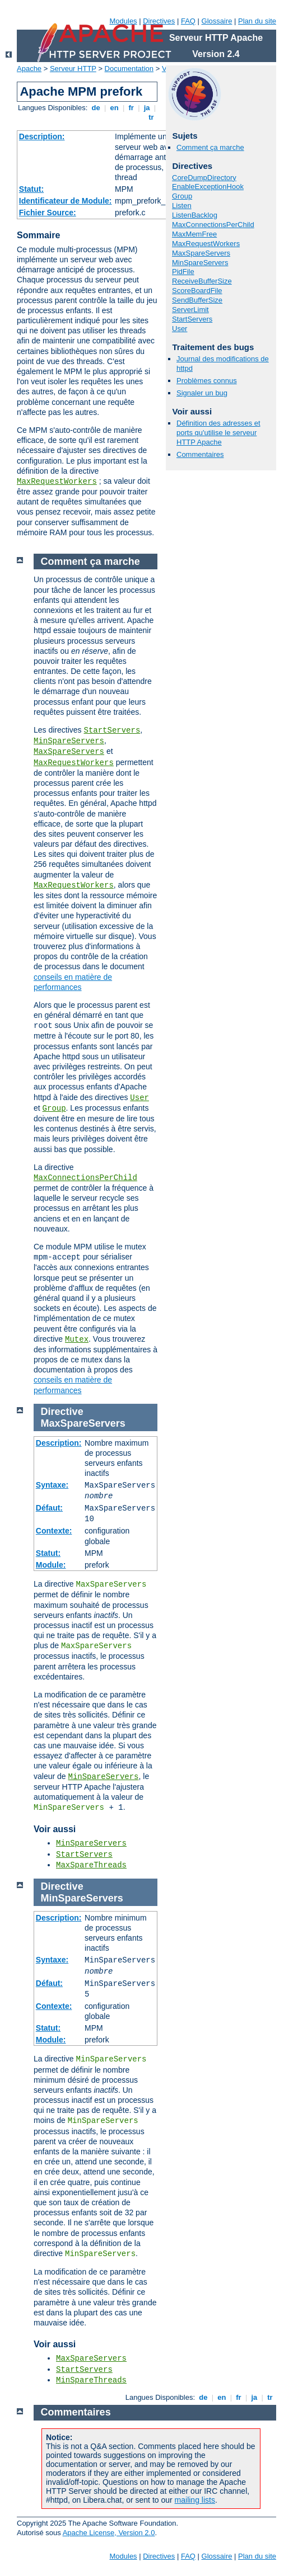  What do you see at coordinates (208, 186) in the screenshot?
I see `EnableExceptionHook` at bounding box center [208, 186].